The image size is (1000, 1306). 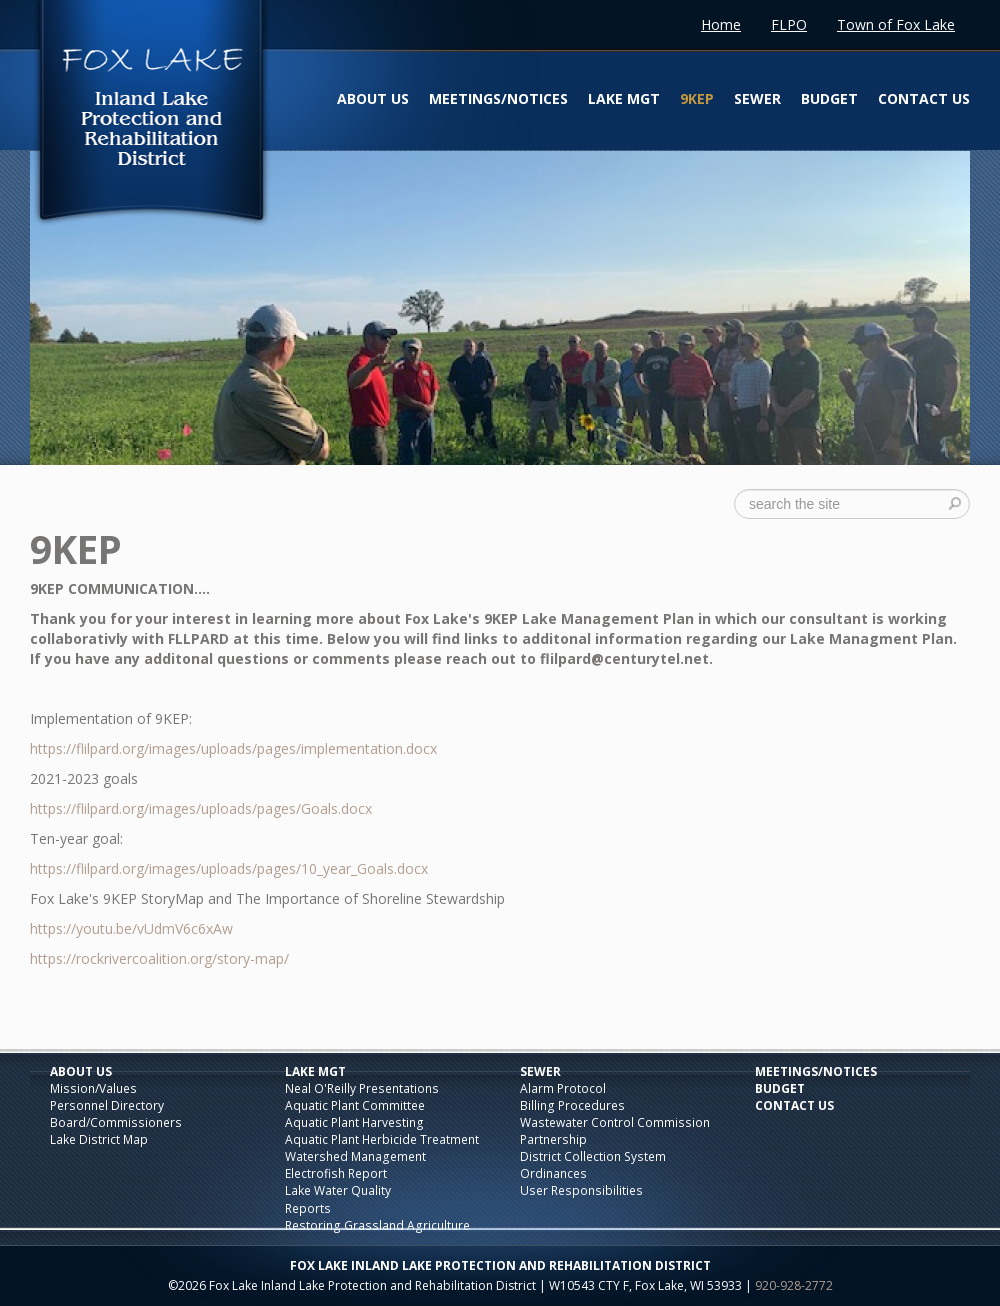 What do you see at coordinates (553, 1173) in the screenshot?
I see `Ordinances` at bounding box center [553, 1173].